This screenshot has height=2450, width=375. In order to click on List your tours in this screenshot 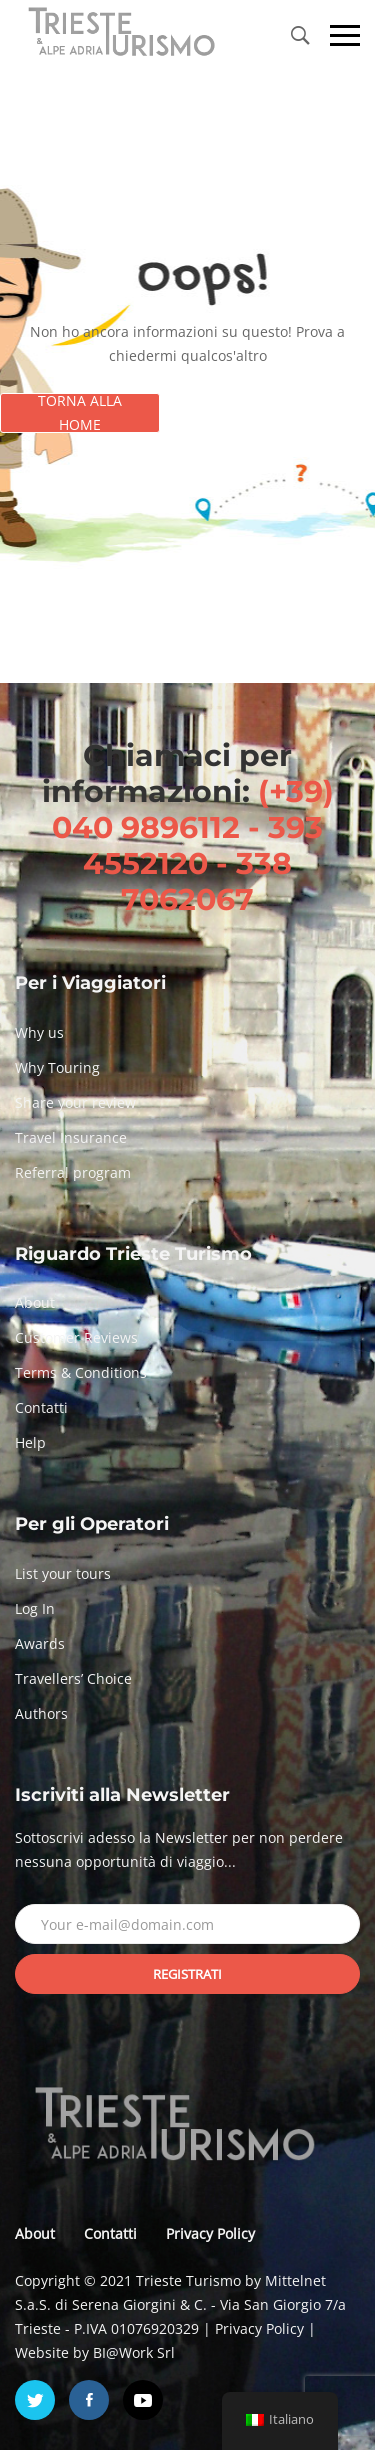, I will do `click(63, 1573)`.